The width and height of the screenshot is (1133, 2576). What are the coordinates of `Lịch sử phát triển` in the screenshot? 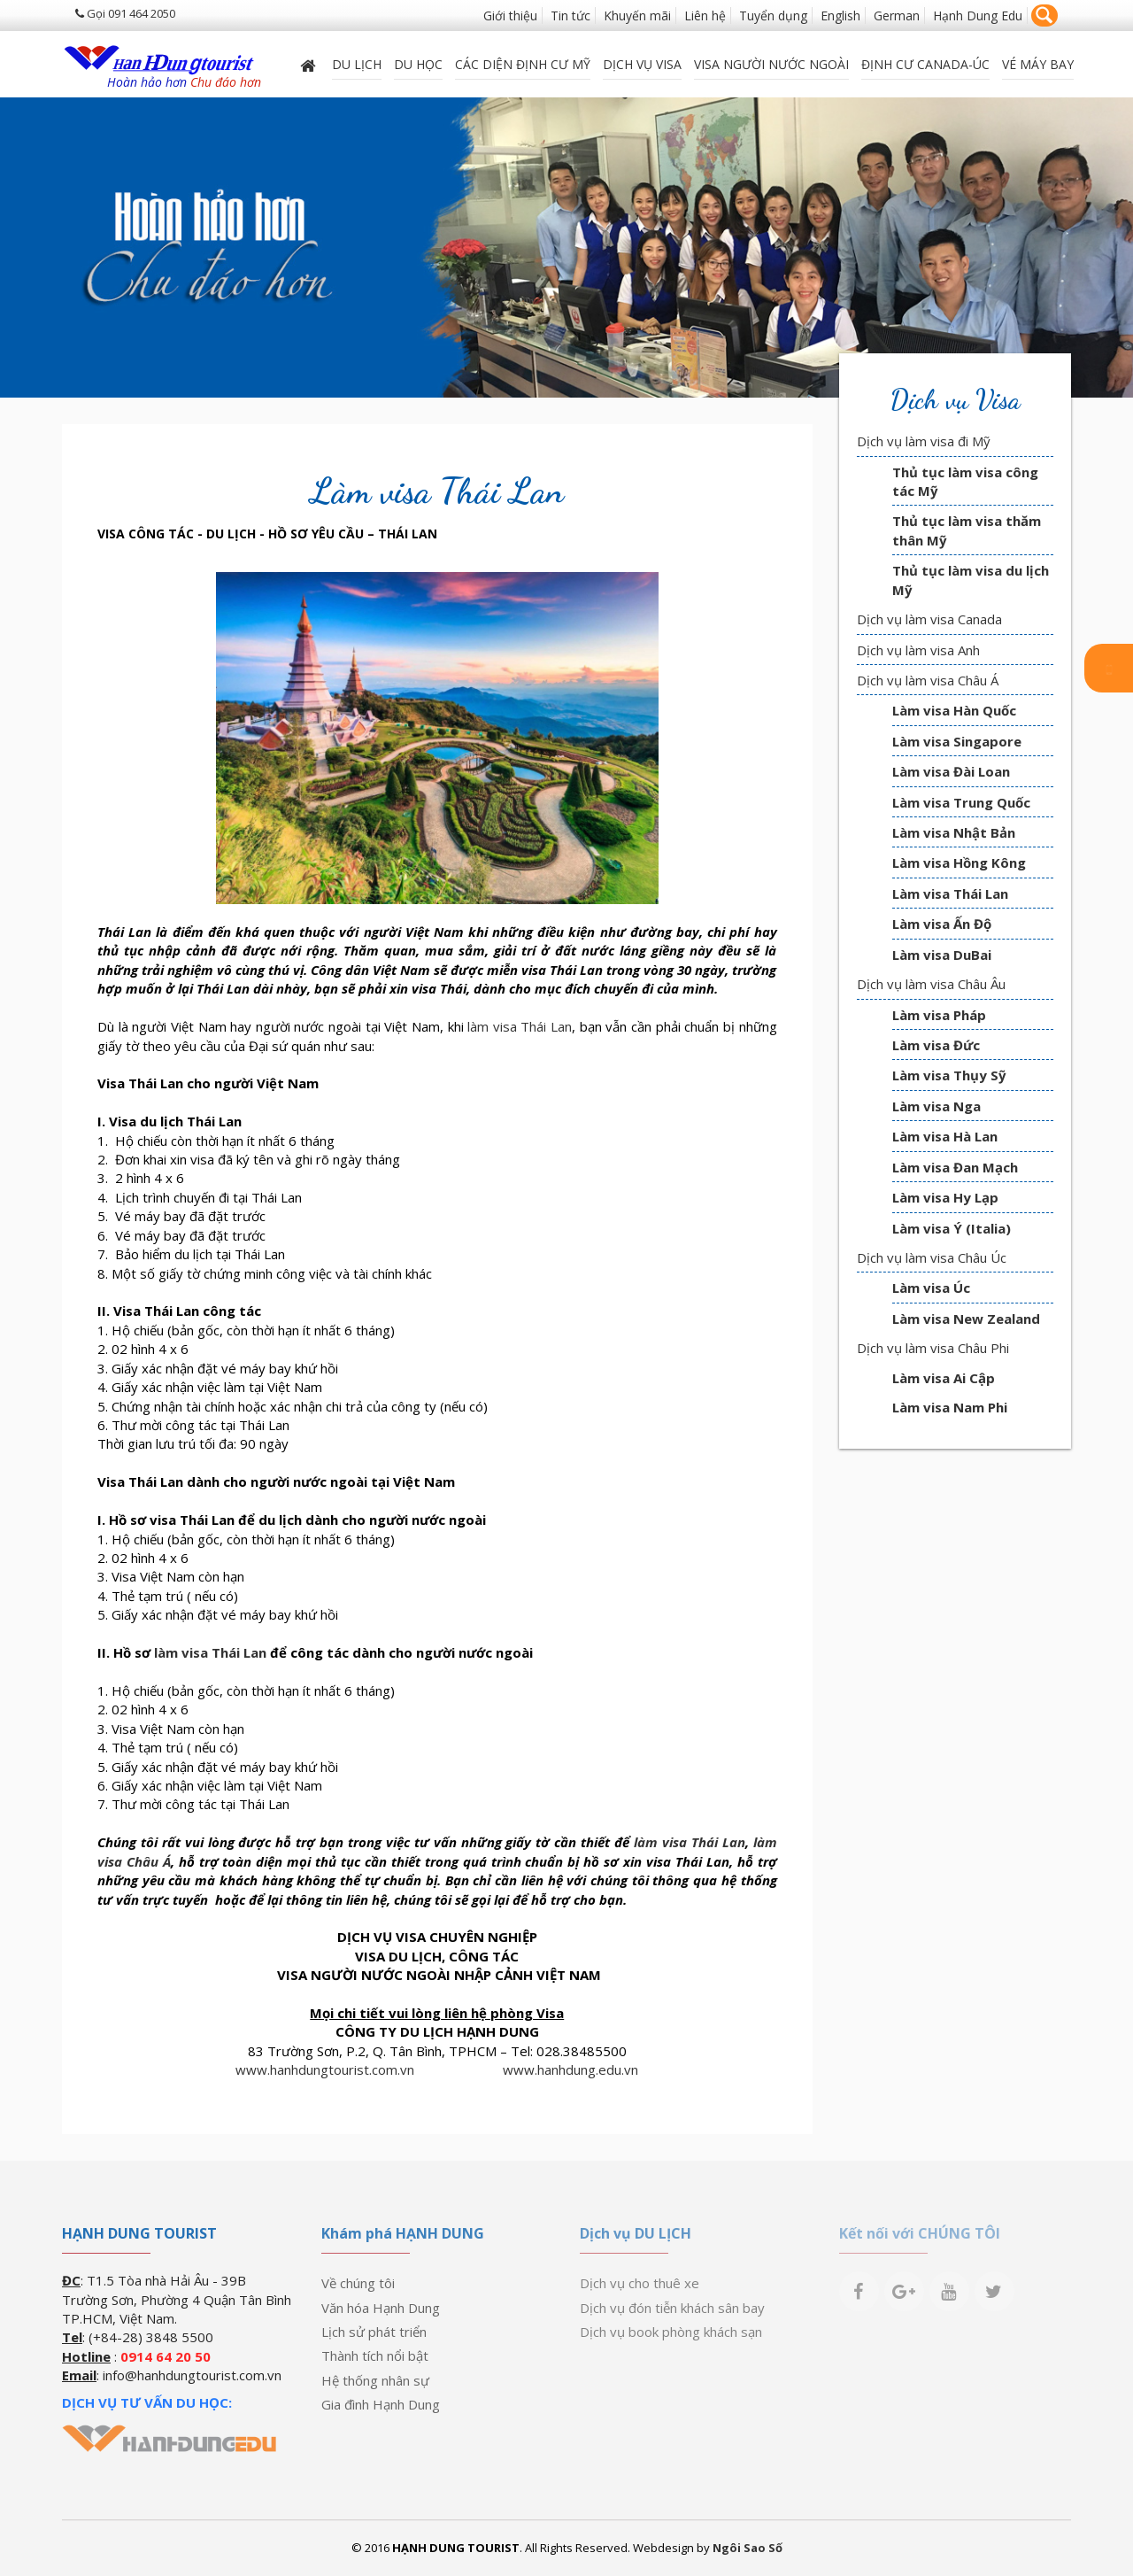 It's located at (374, 2331).